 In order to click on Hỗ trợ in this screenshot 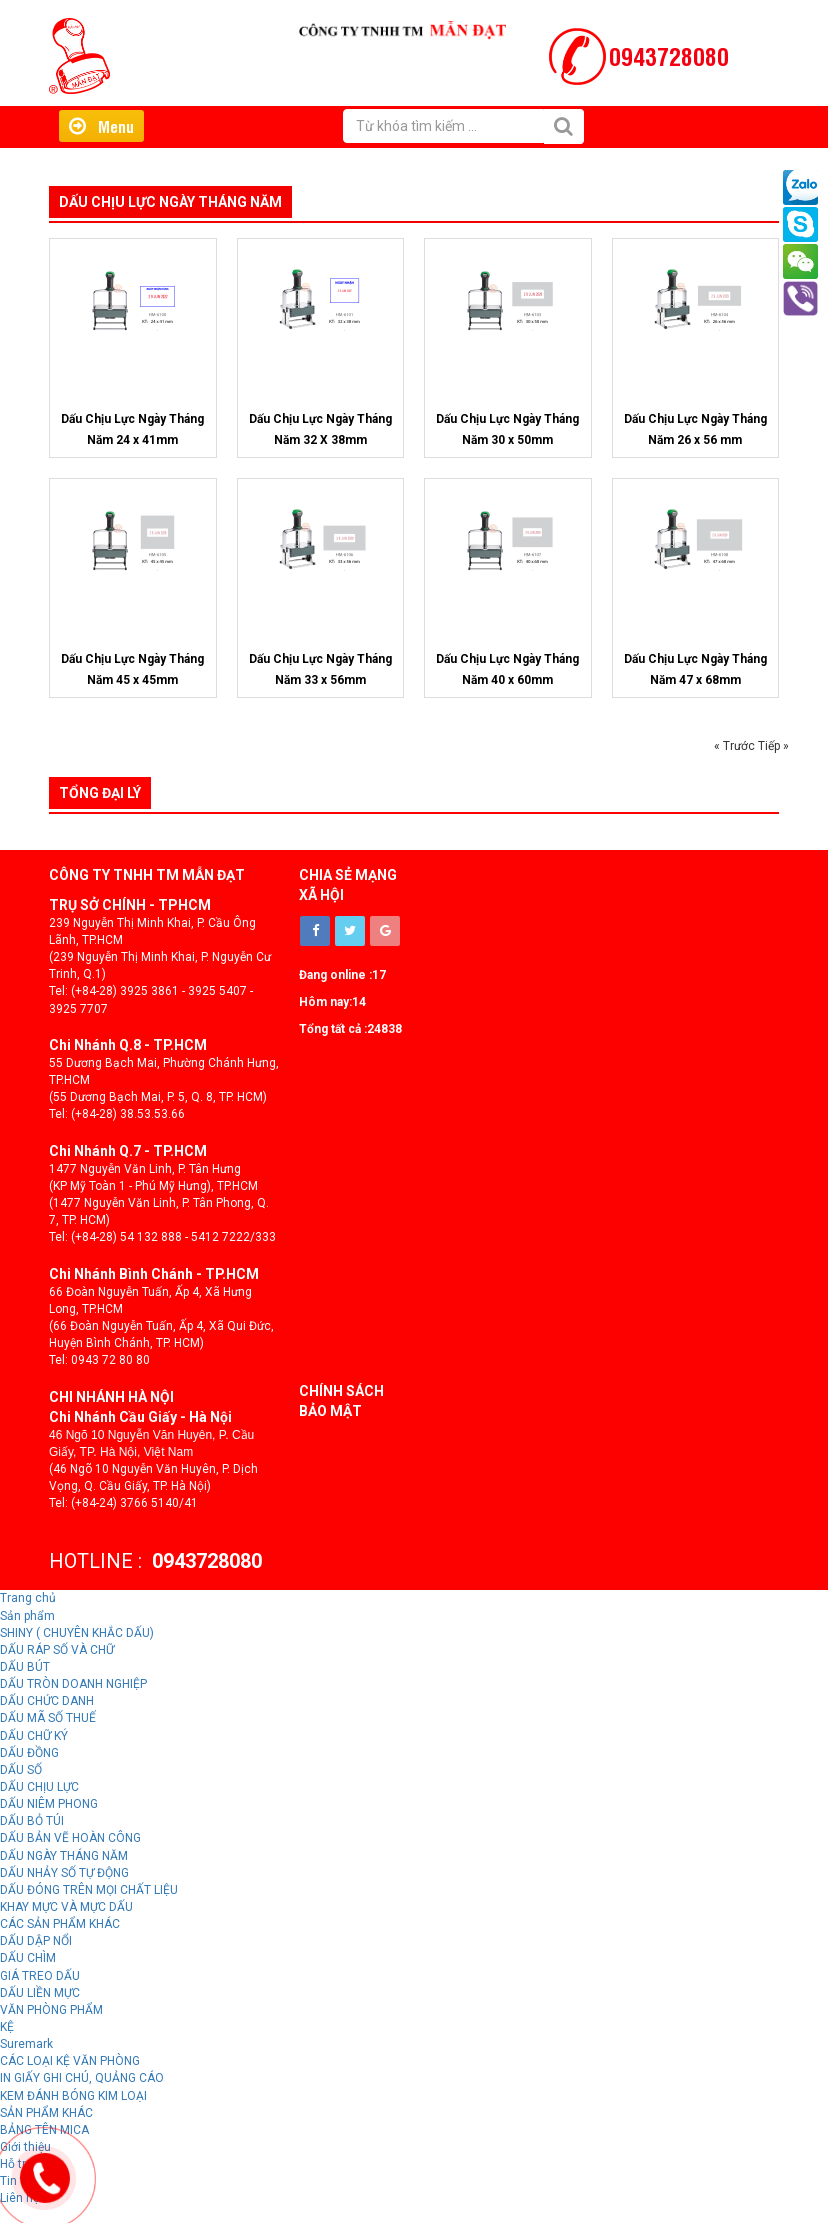, I will do `click(409, 163)`.